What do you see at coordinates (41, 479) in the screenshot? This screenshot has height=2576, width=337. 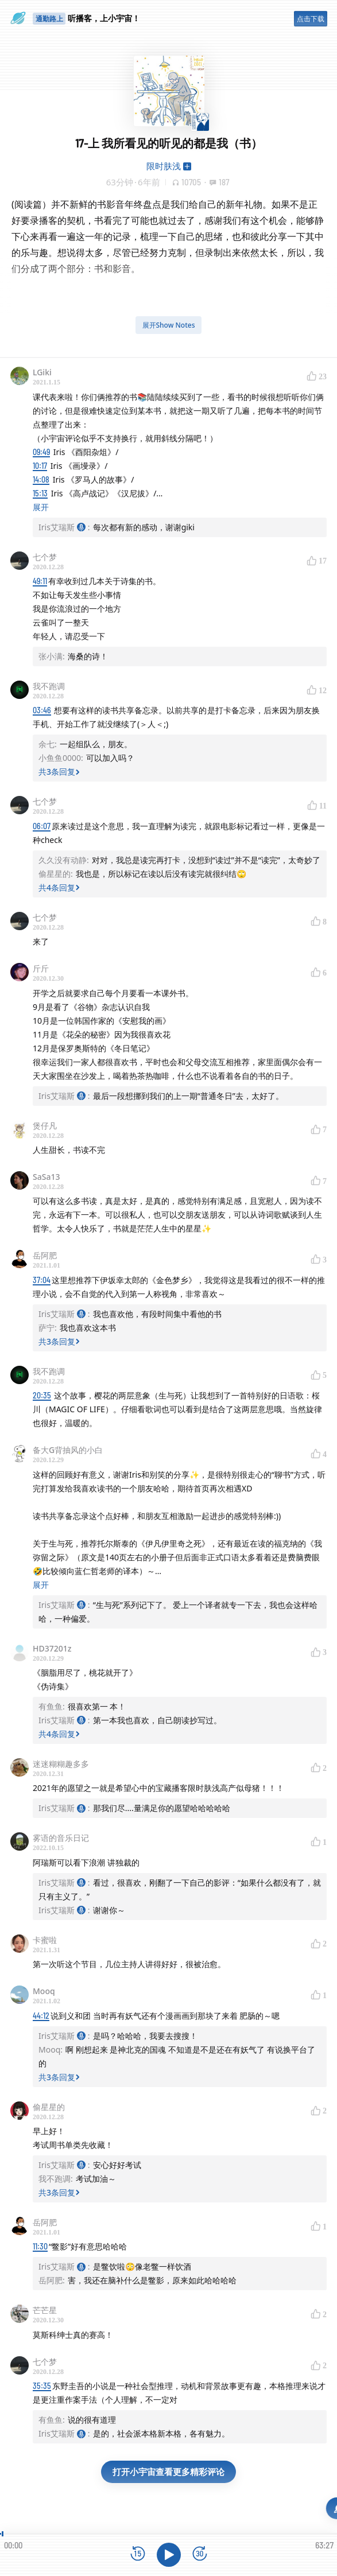 I see `14:08` at bounding box center [41, 479].